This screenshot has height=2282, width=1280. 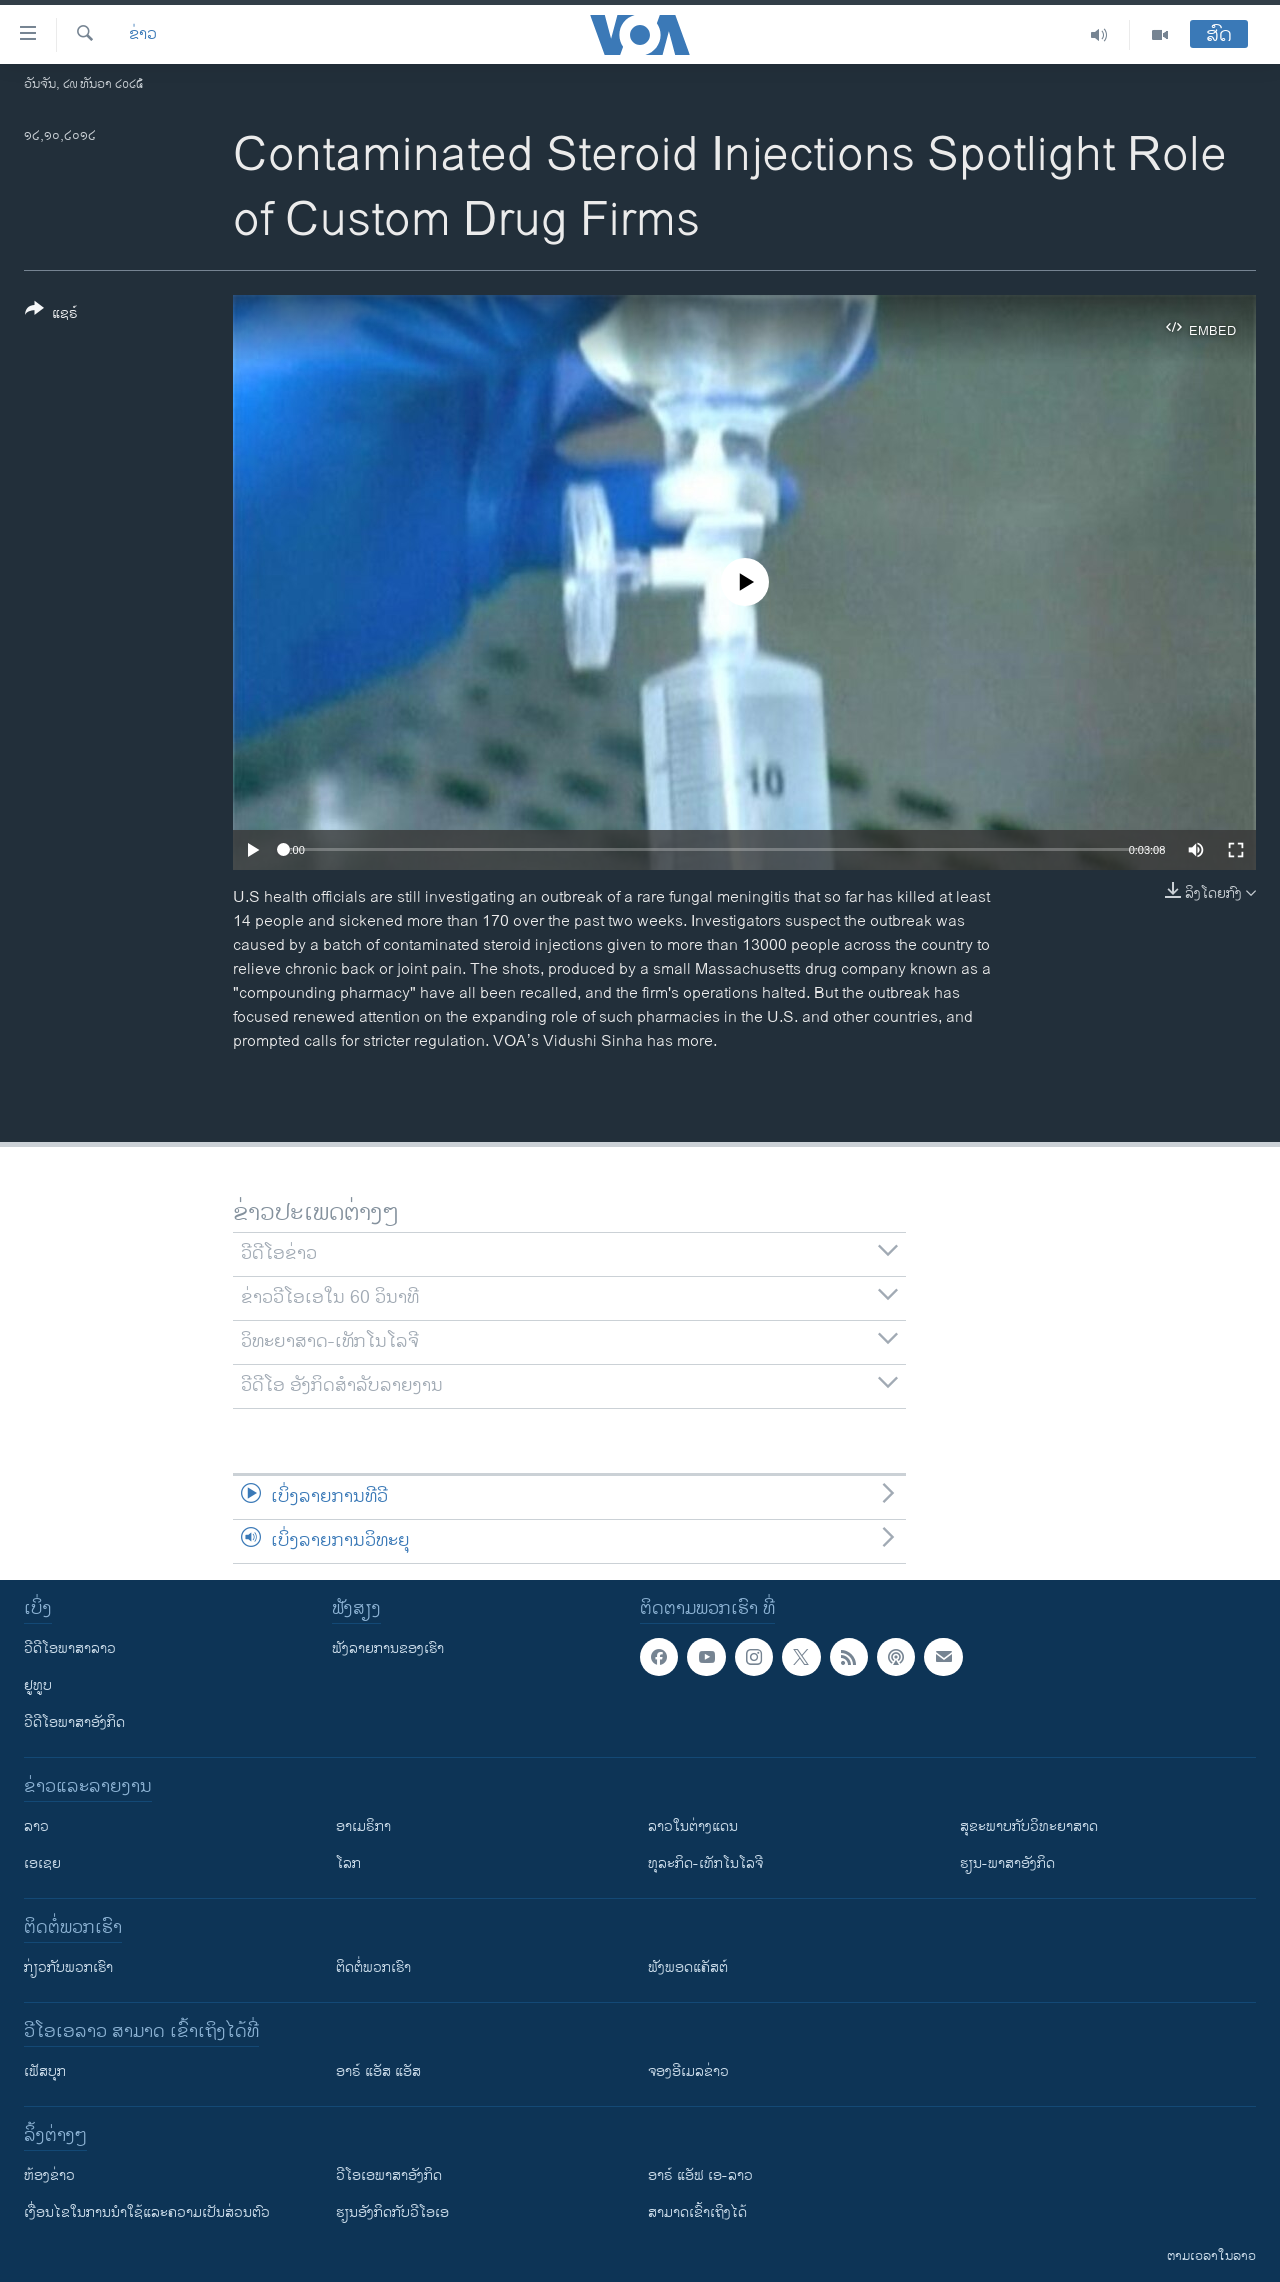 What do you see at coordinates (1029, 1826) in the screenshot?
I see `ສຸຂະພາບກັບວິທະຍາສາດ` at bounding box center [1029, 1826].